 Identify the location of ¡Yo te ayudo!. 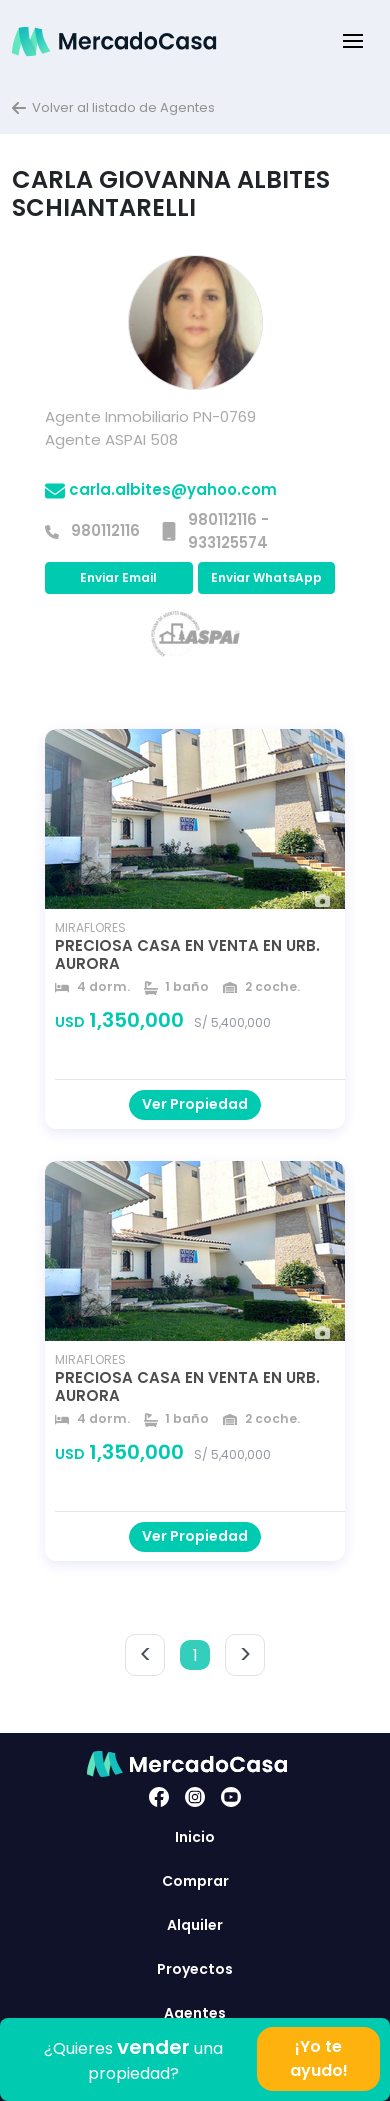
(319, 2058).